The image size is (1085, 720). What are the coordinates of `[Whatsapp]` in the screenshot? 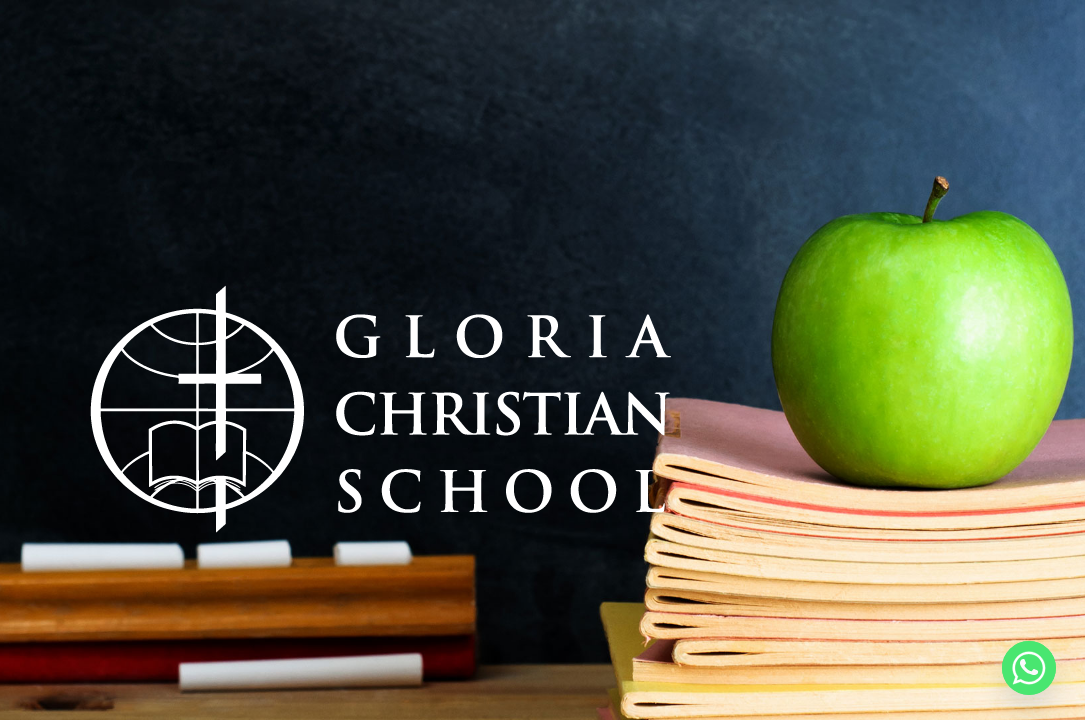 It's located at (1029, 668).